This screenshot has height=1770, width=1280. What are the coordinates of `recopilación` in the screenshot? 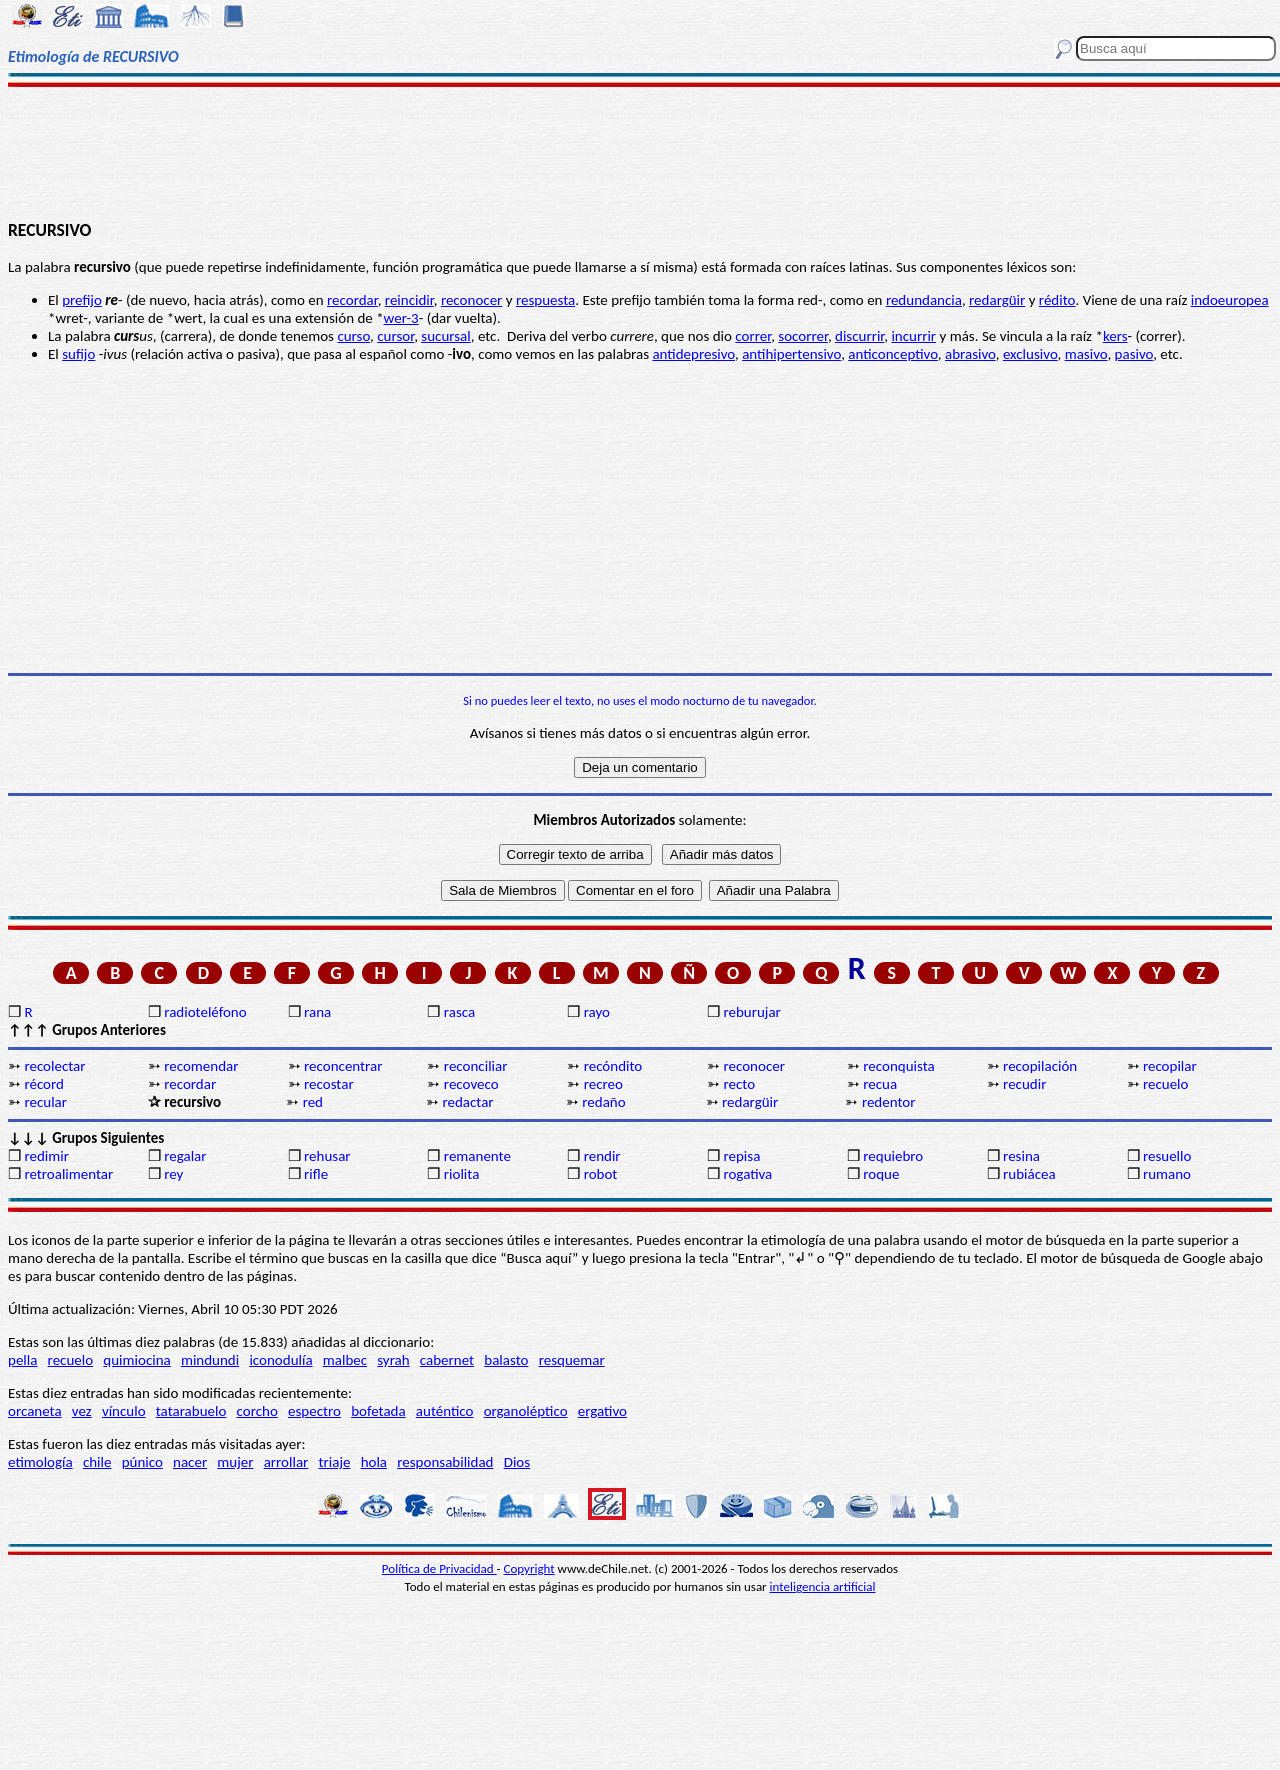 It's located at (1040, 1066).